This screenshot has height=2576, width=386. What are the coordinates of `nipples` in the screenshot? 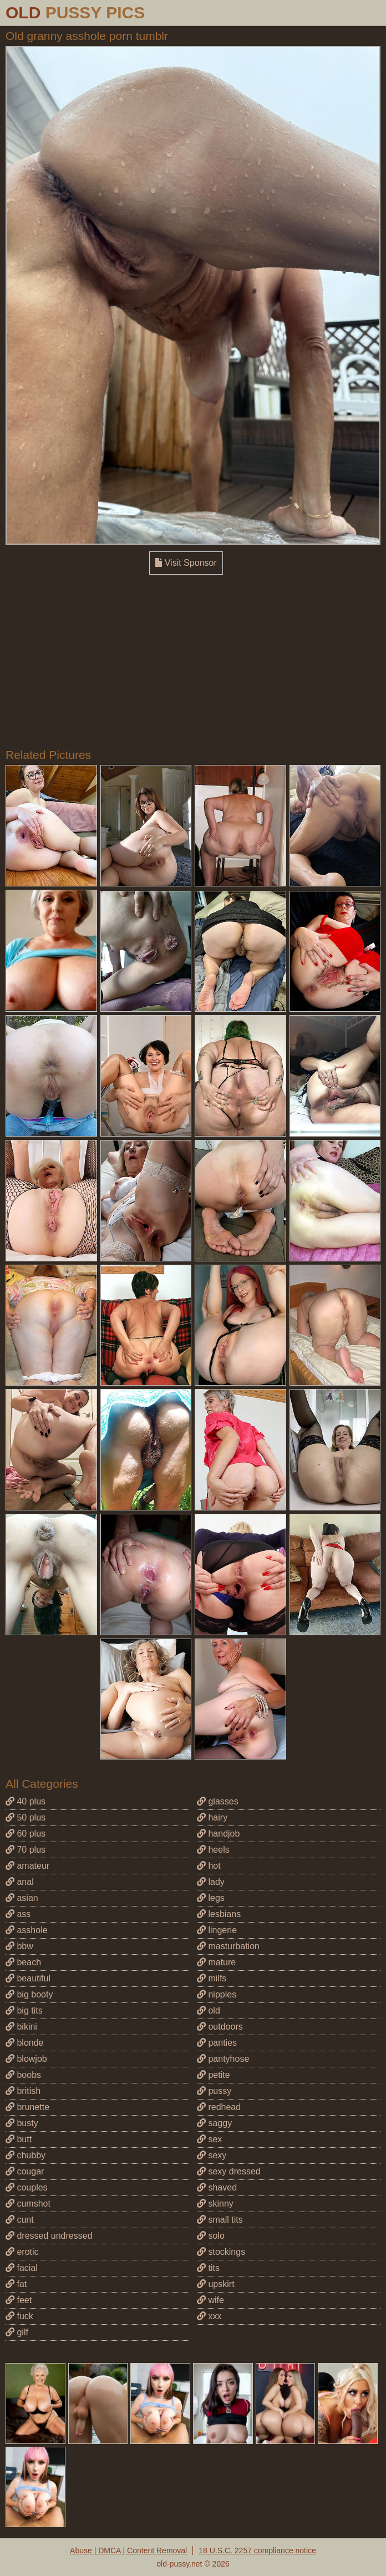 It's located at (216, 1994).